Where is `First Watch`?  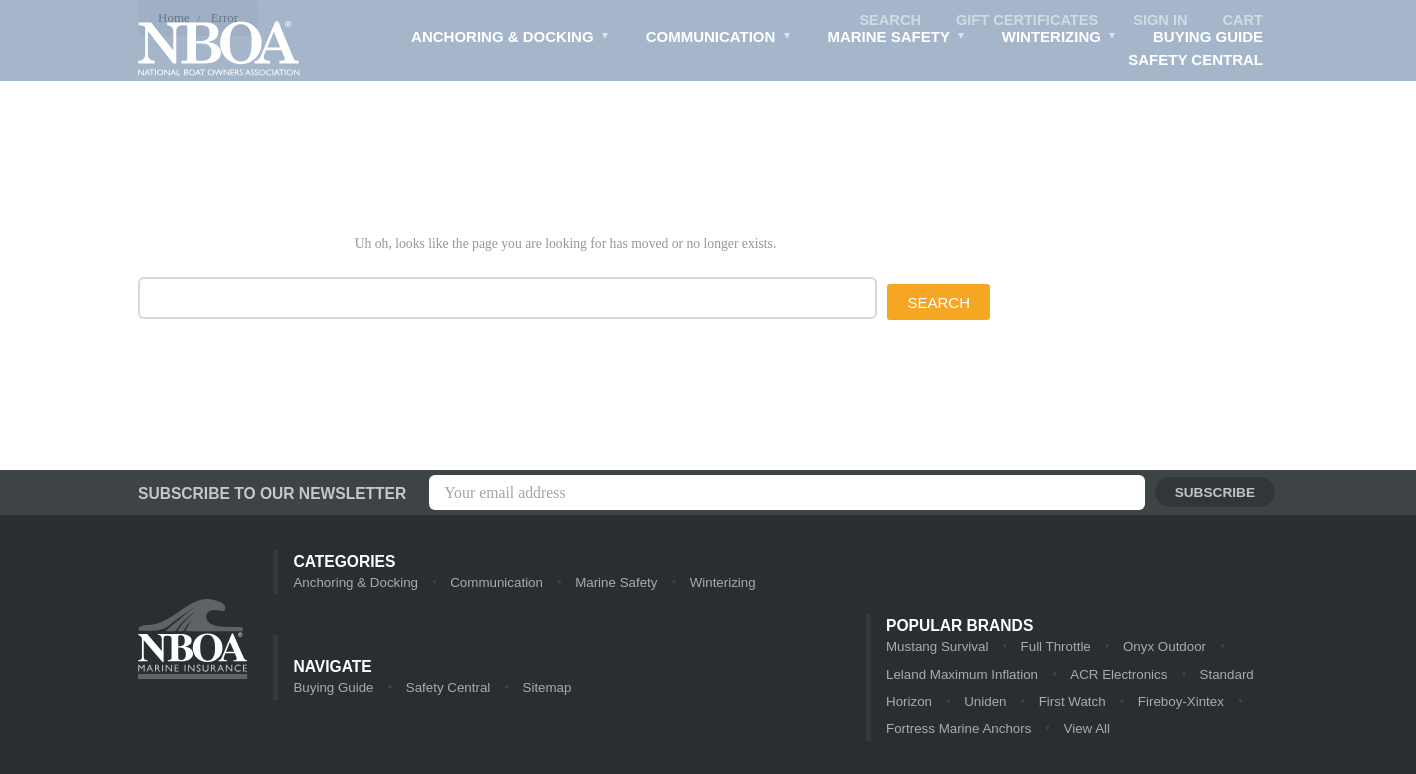
First Watch is located at coordinates (1069, 703).